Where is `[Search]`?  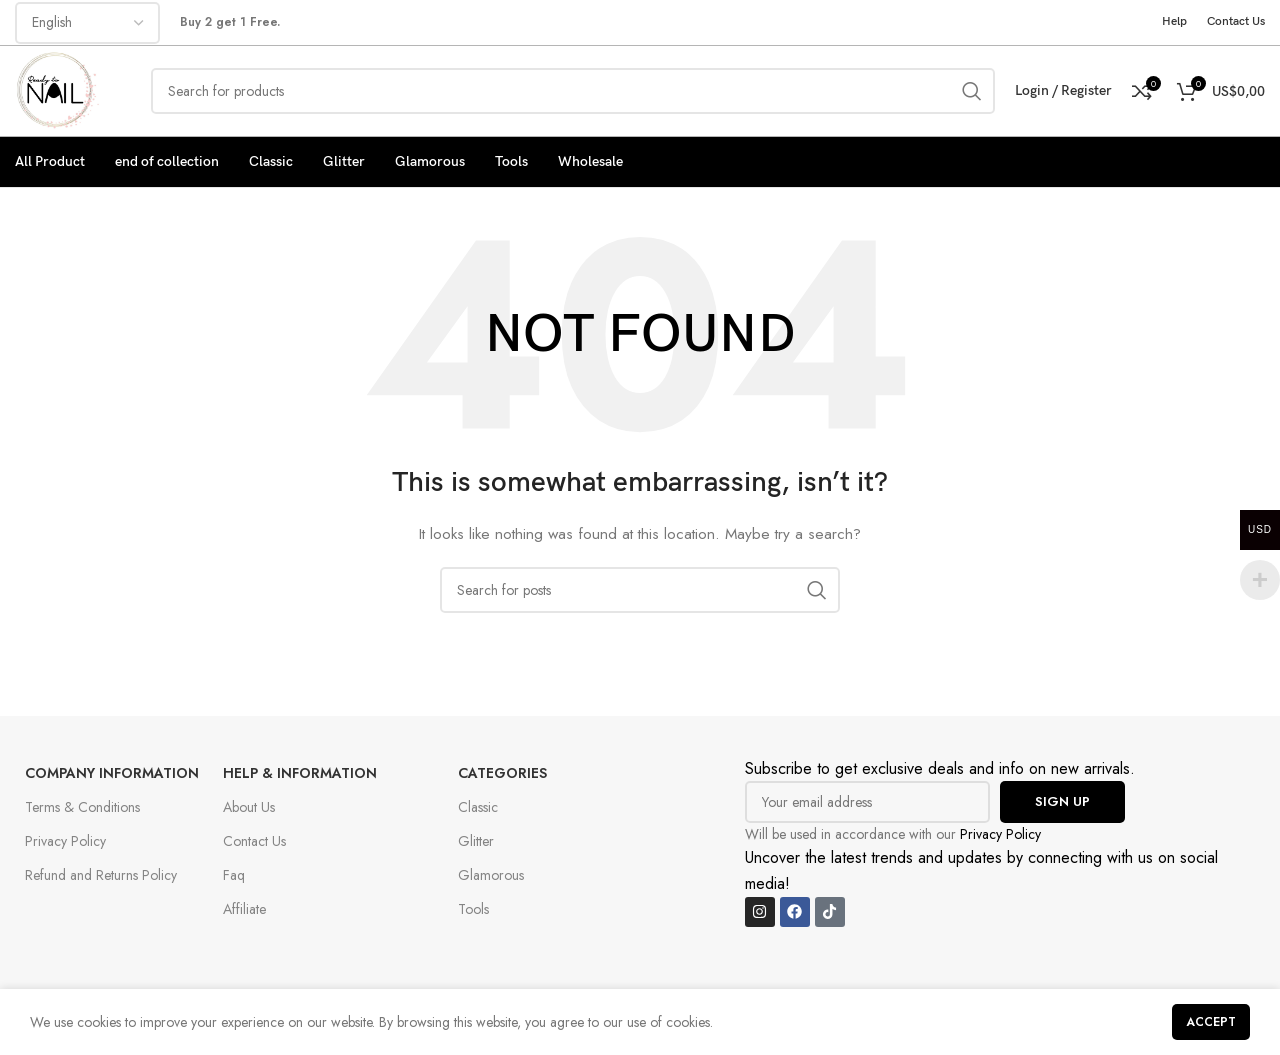 [Search] is located at coordinates (573, 91).